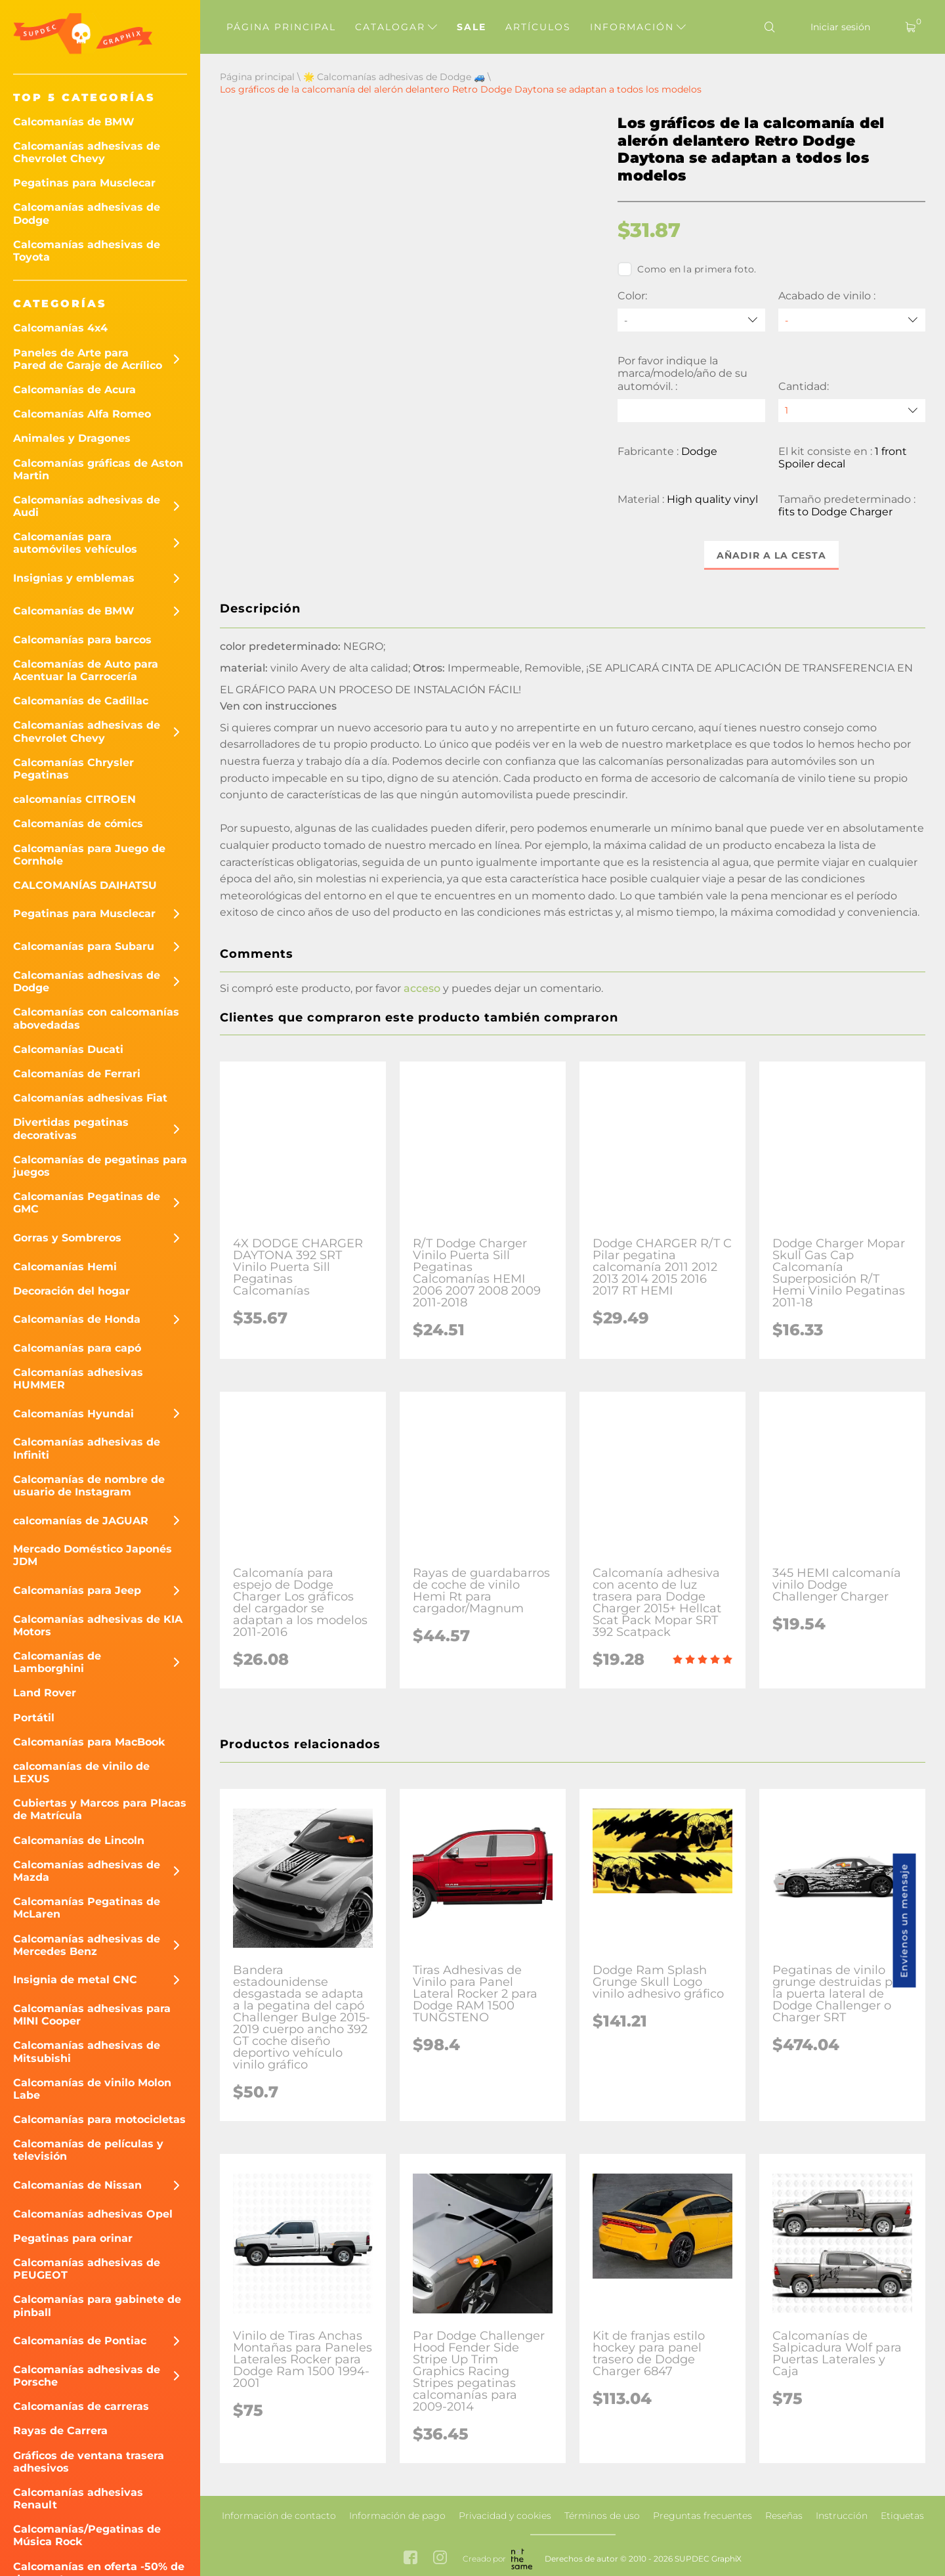 The height and width of the screenshot is (2576, 945). Describe the element at coordinates (86, 2051) in the screenshot. I see `Calcomanías adhesivas de Mitsubishi` at that location.